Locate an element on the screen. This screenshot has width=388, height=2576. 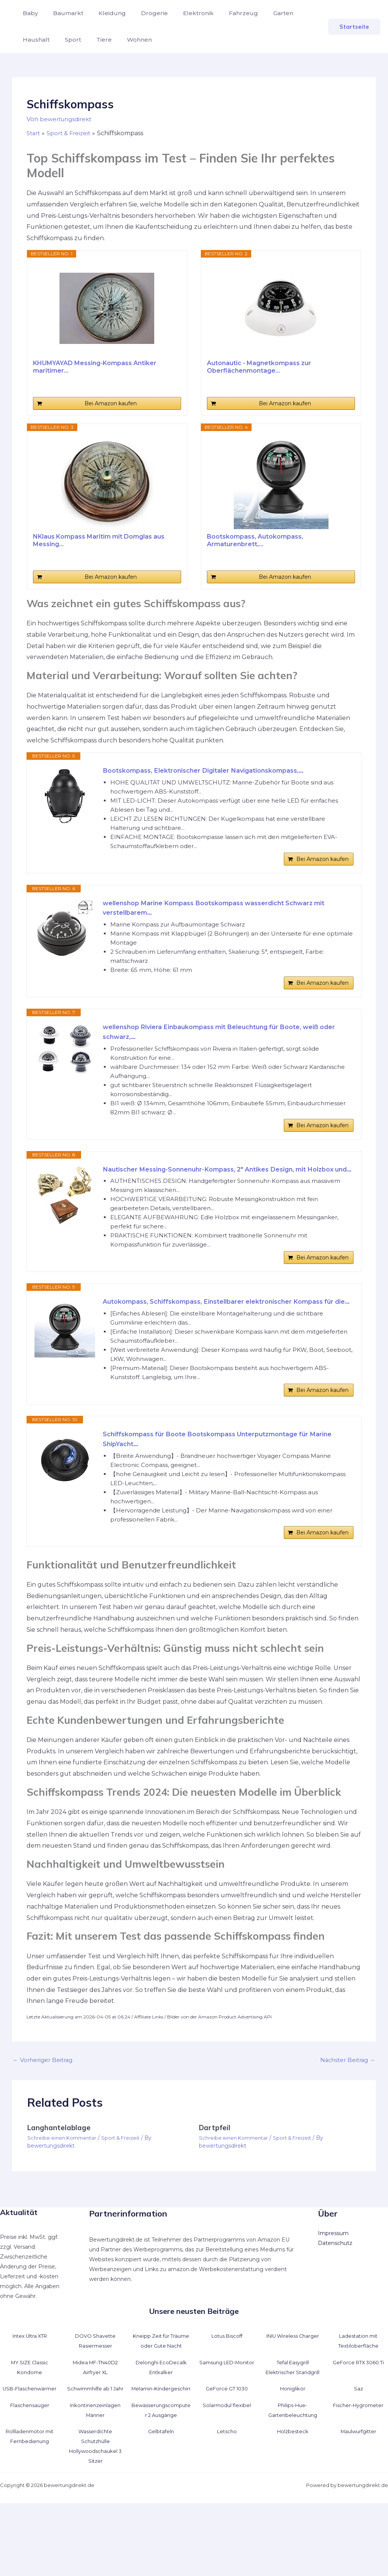
Nächster Beitrag is located at coordinates (345, 2113).